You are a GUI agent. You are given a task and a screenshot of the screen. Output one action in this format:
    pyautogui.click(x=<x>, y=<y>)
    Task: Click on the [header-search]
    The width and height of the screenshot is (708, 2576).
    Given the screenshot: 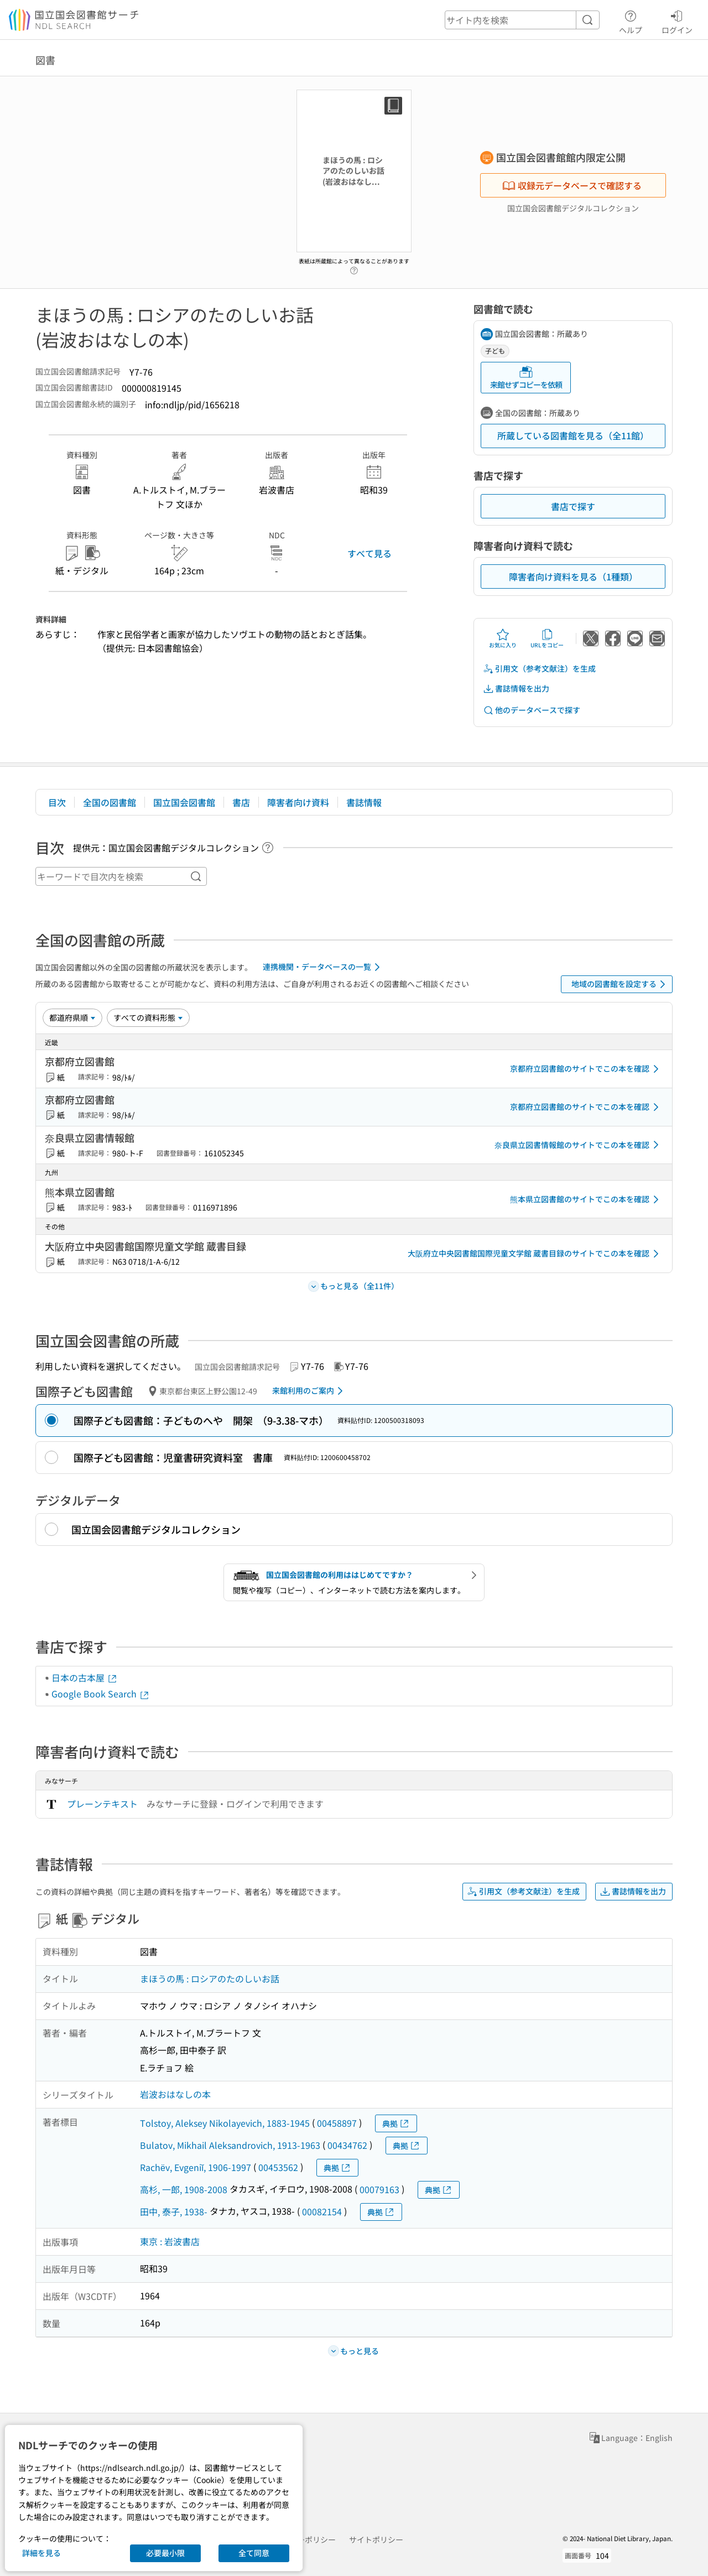 What is the action you would take?
    pyautogui.click(x=522, y=20)
    